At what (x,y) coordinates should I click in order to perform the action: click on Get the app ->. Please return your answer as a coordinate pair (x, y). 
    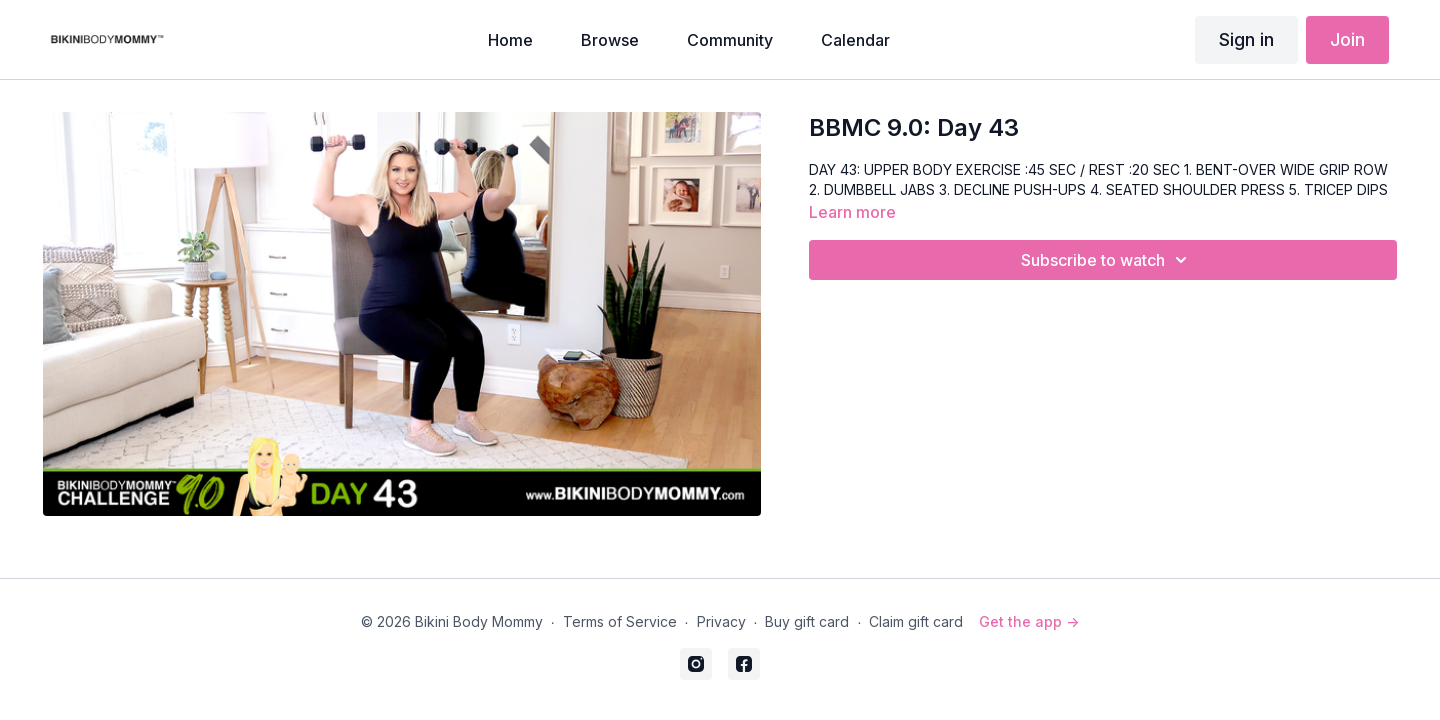
    Looking at the image, I should click on (1029, 621).